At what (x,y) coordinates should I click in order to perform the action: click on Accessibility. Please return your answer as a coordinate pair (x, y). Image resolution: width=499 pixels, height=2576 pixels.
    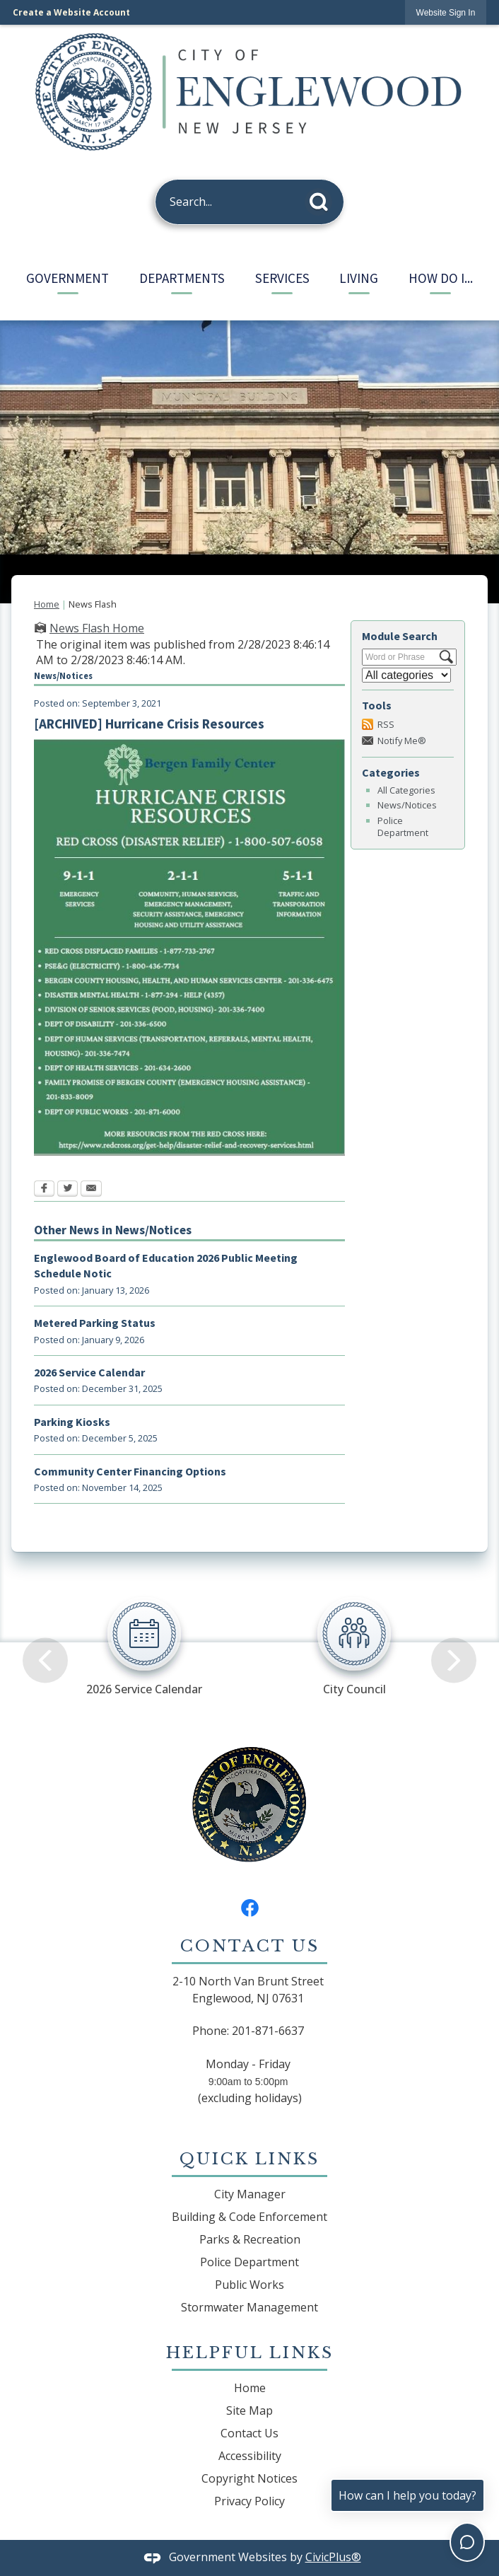
    Looking at the image, I should click on (249, 2456).